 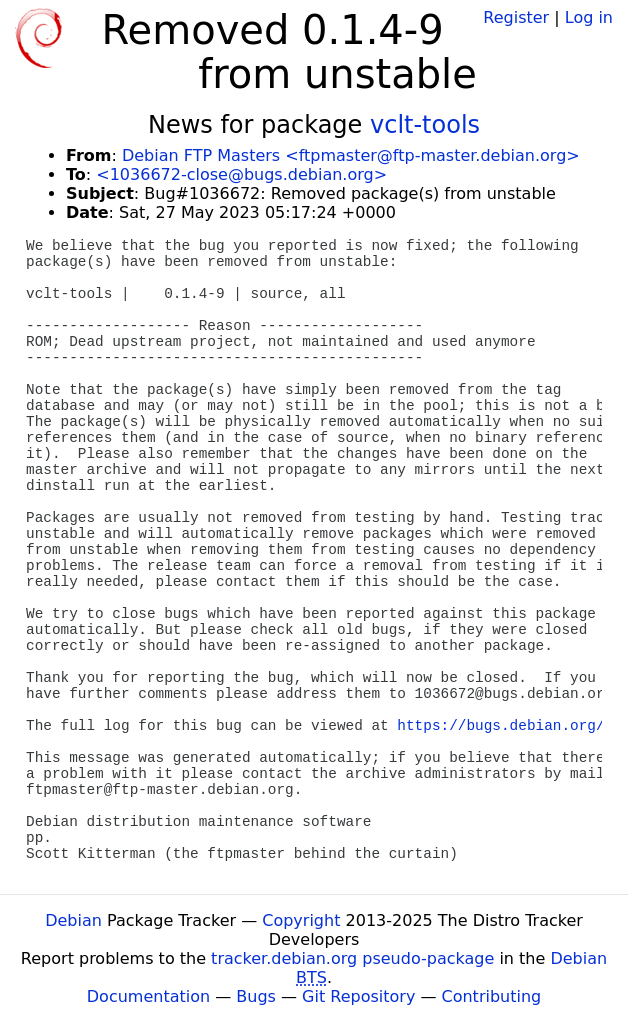 I want to click on Bugs, so click(x=256, y=996).